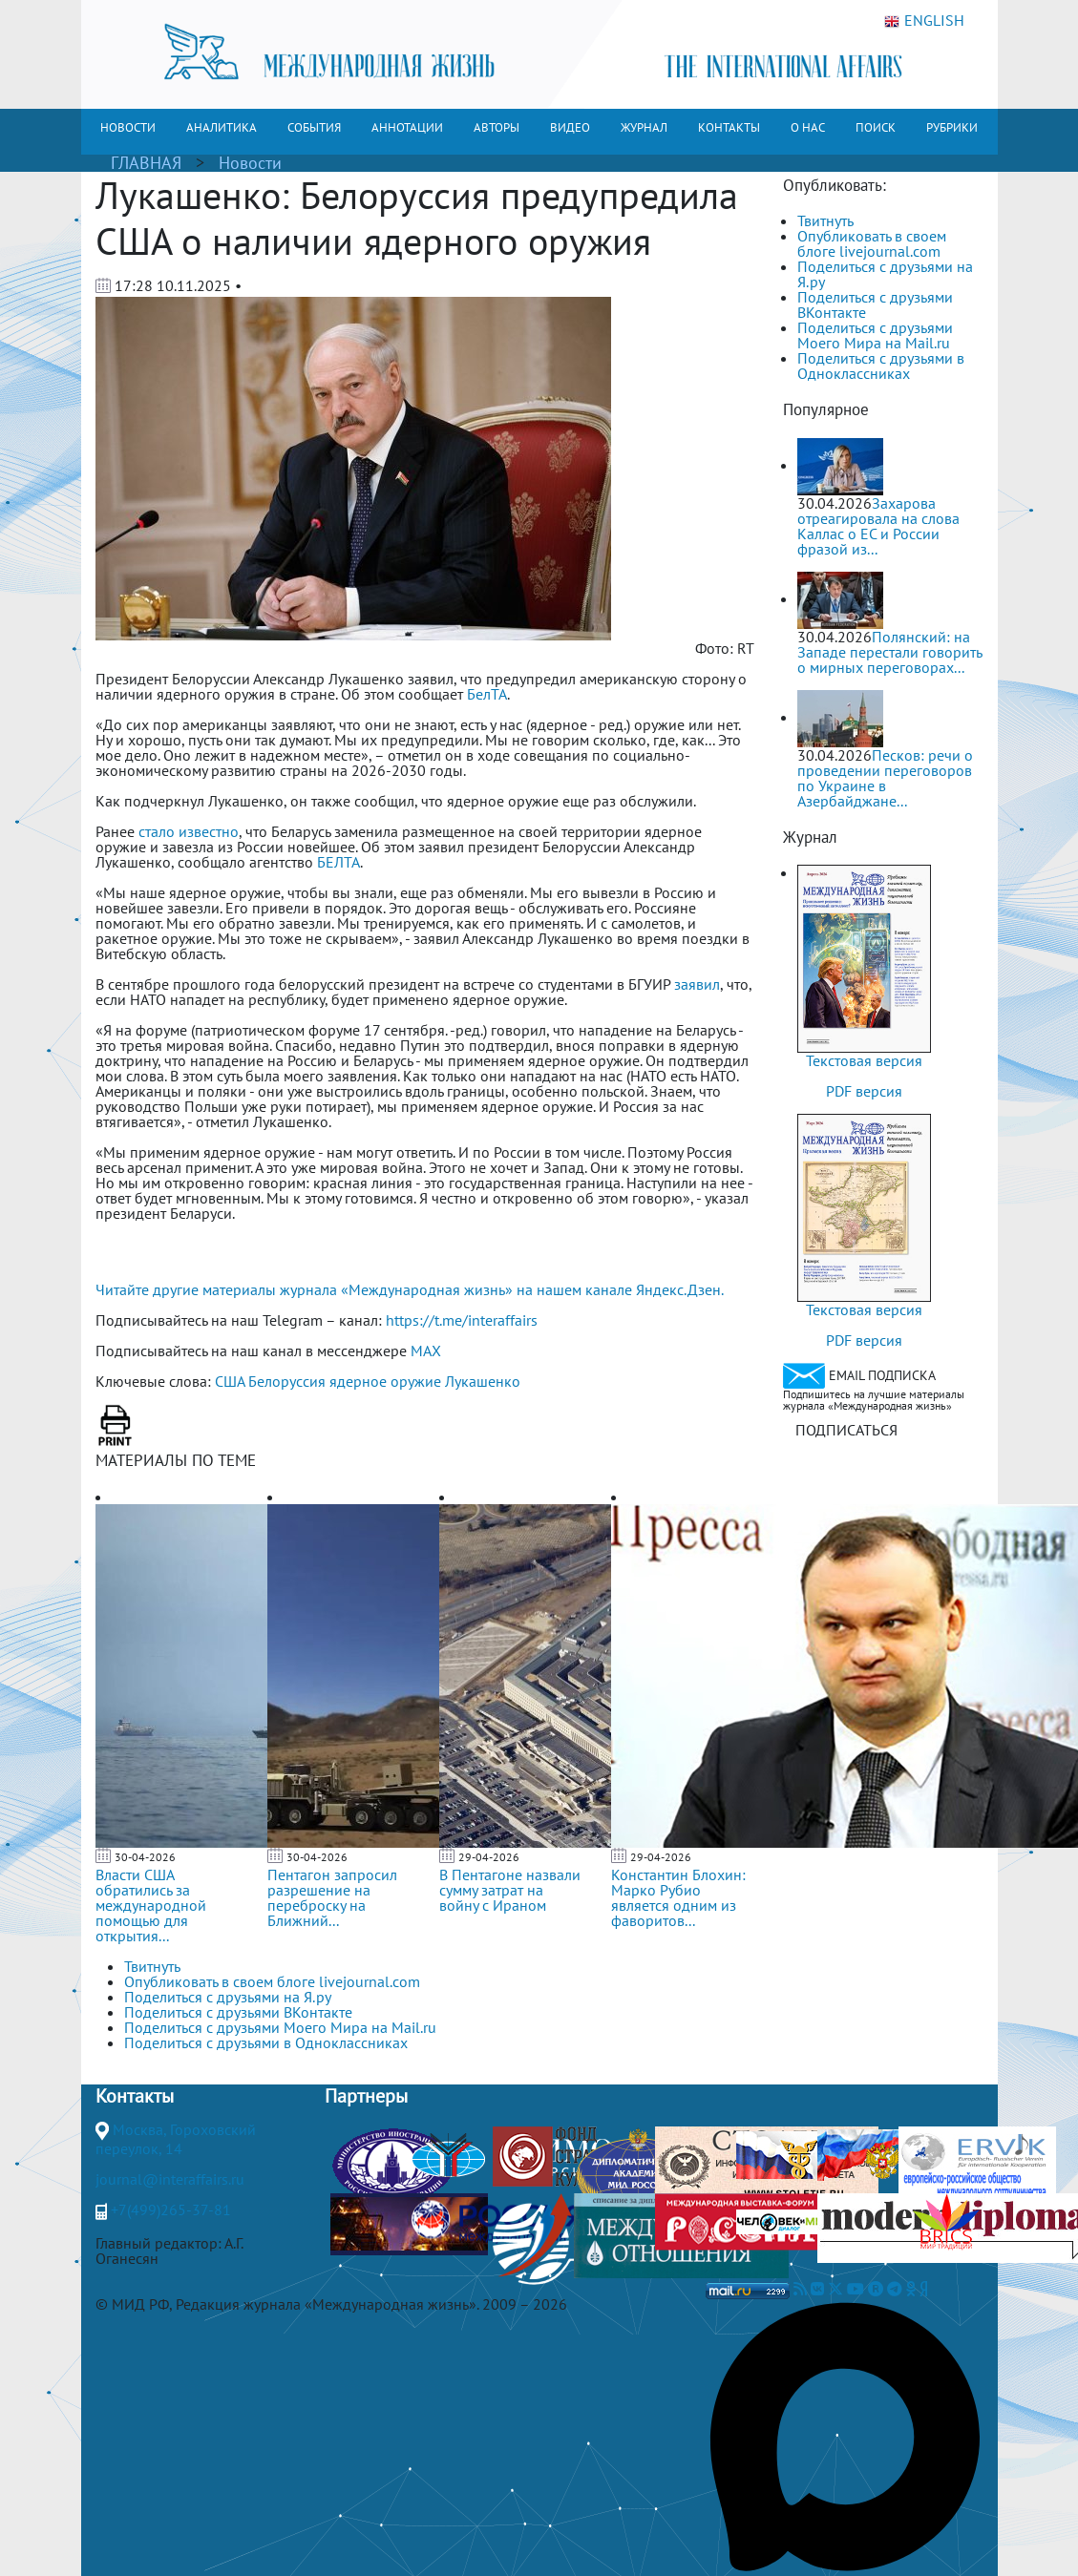 Image resolution: width=1078 pixels, height=2576 pixels. I want to click on Пентагон запросил разрешение на переброску на Ближний..., so click(332, 1897).